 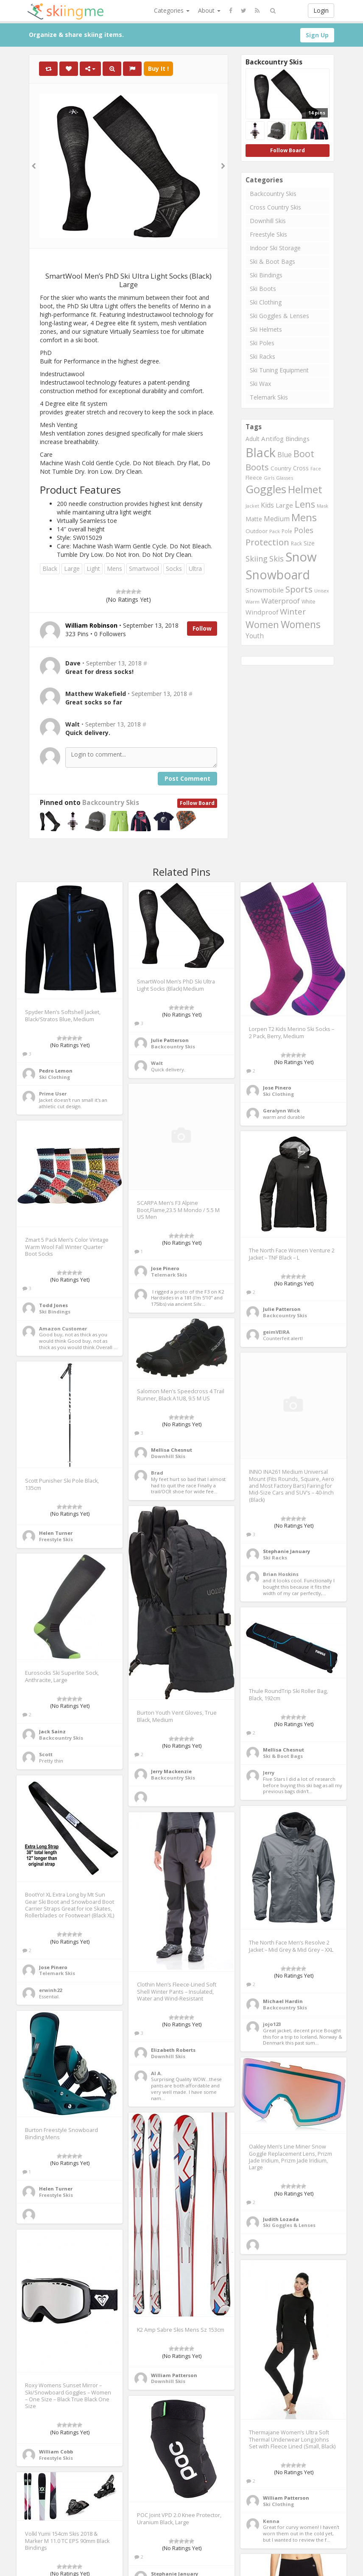 What do you see at coordinates (267, 505) in the screenshot?
I see `Kids [Kids (331 items)]` at bounding box center [267, 505].